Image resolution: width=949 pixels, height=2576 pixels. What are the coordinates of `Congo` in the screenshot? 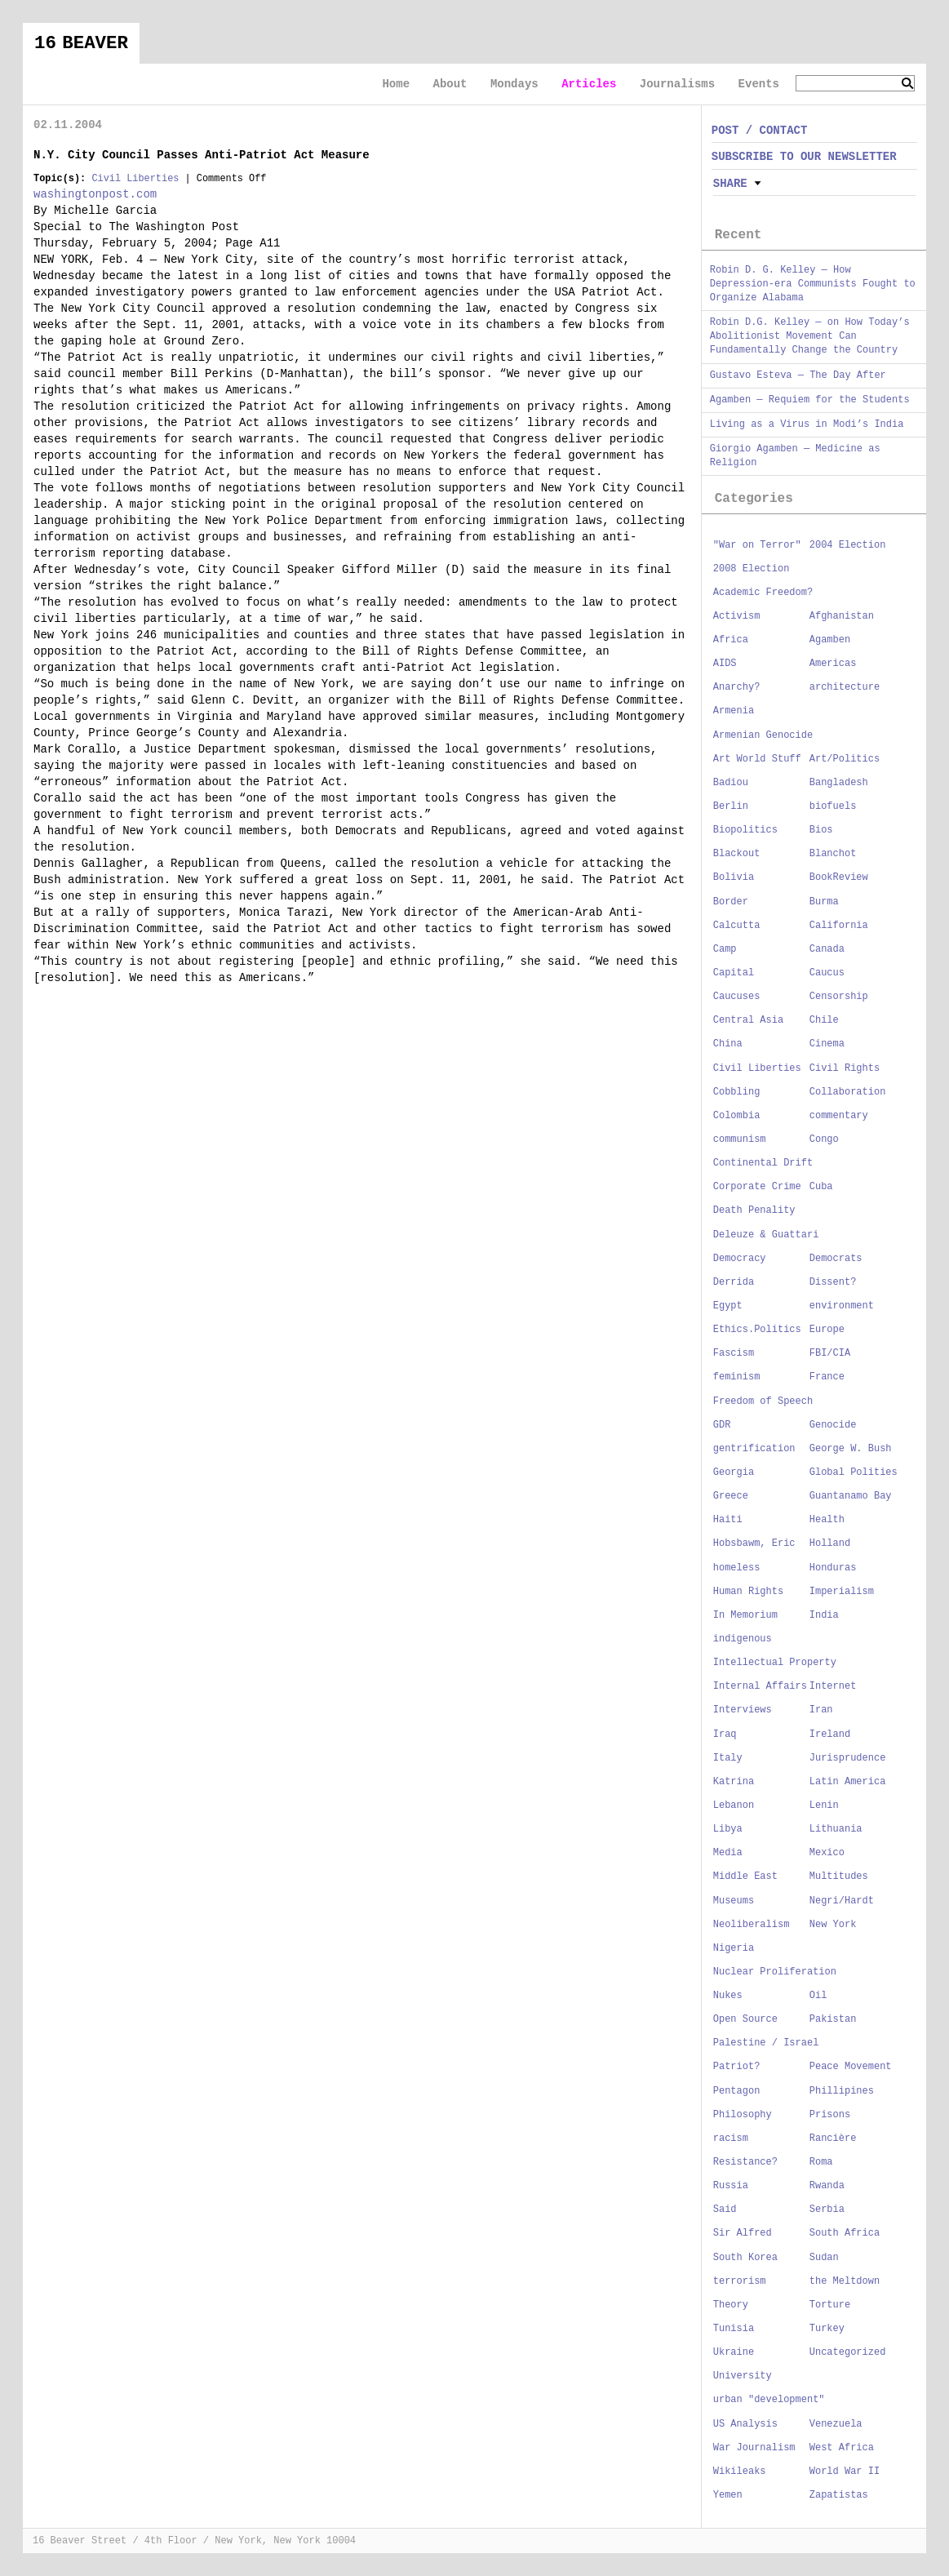 It's located at (824, 1139).